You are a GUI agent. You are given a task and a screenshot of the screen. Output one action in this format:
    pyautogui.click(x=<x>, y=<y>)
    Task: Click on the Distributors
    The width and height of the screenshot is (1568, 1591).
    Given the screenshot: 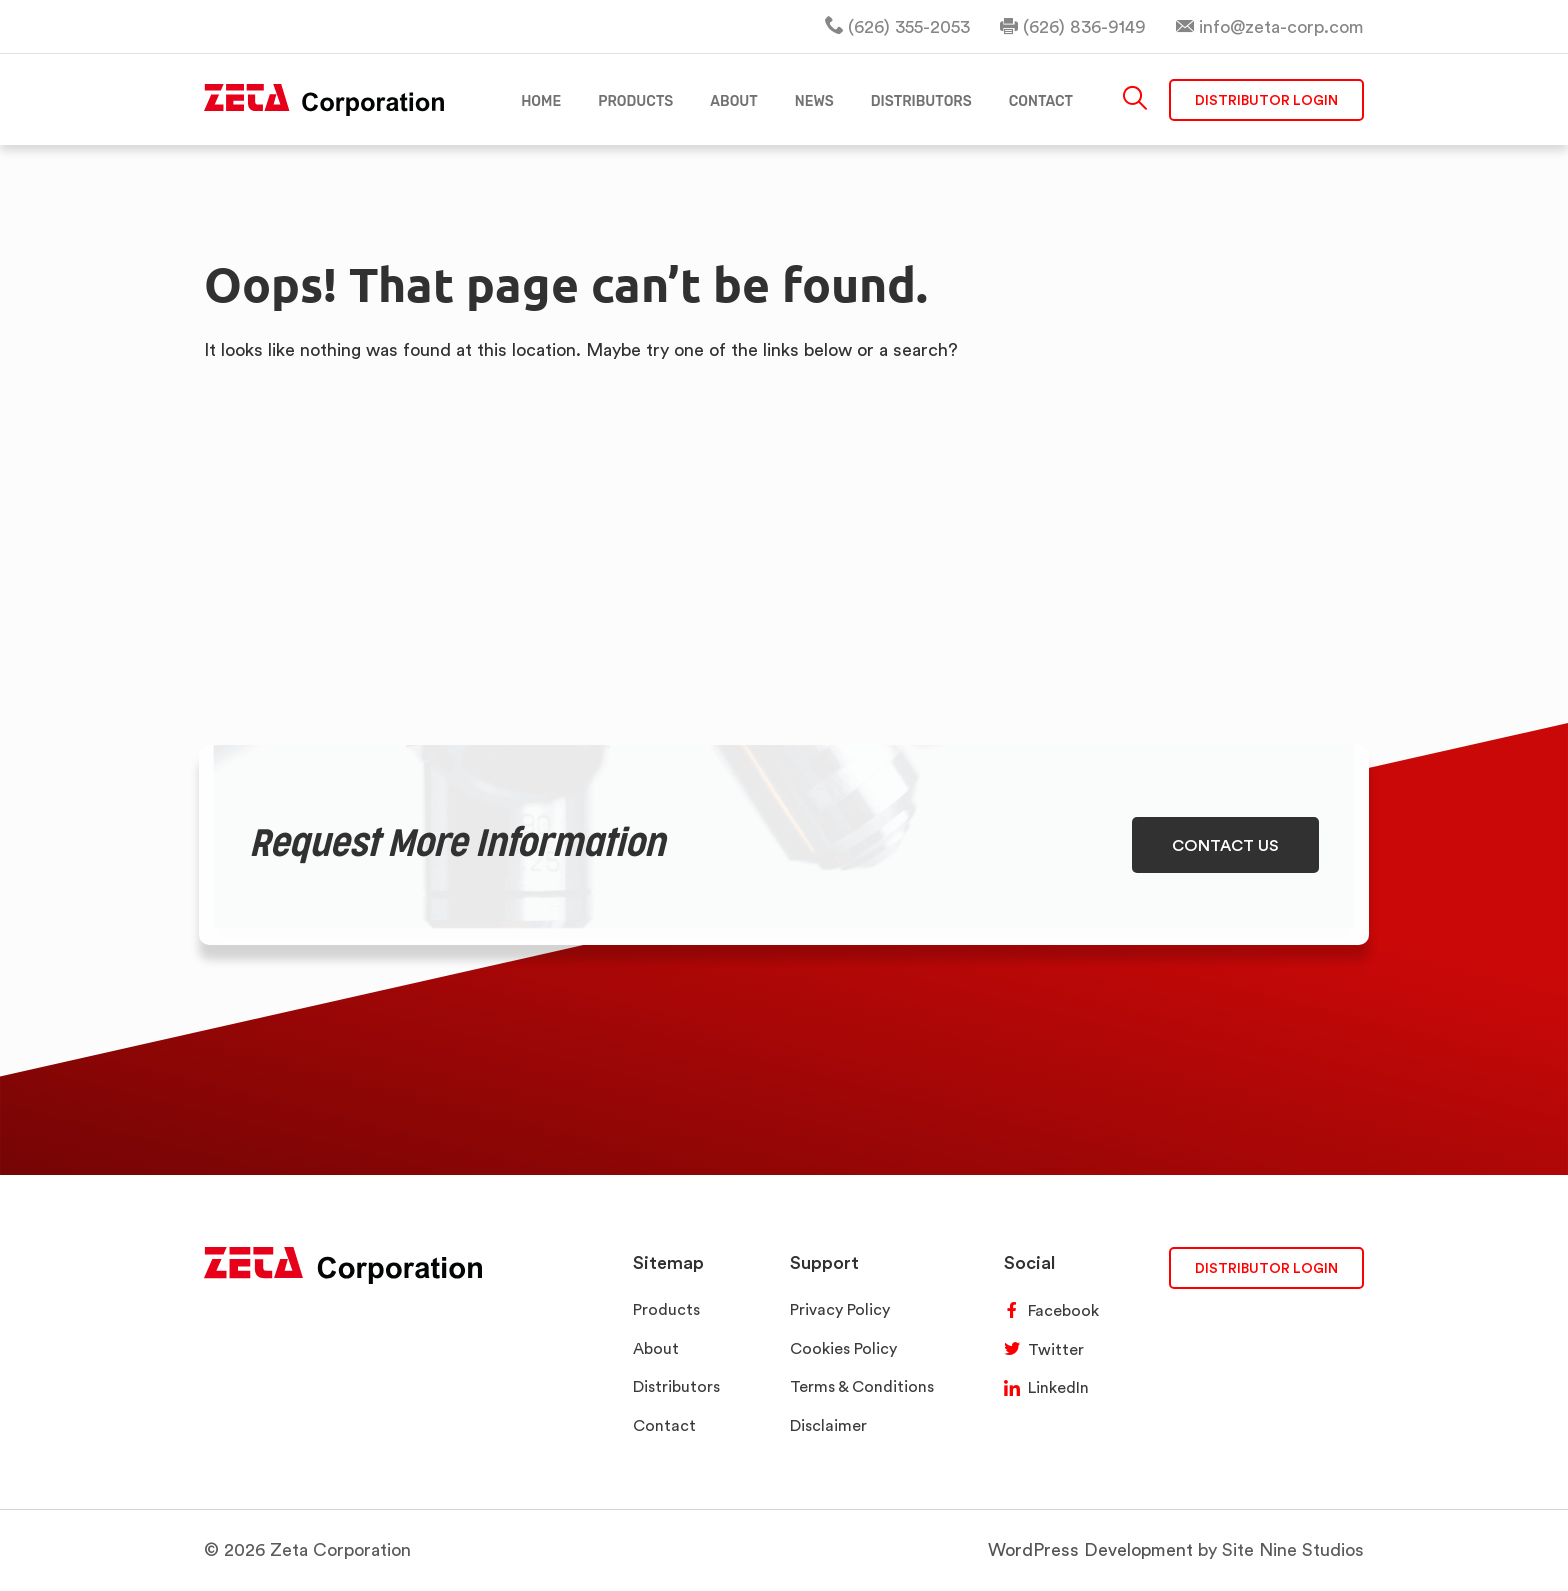 What is the action you would take?
    pyautogui.click(x=676, y=1386)
    